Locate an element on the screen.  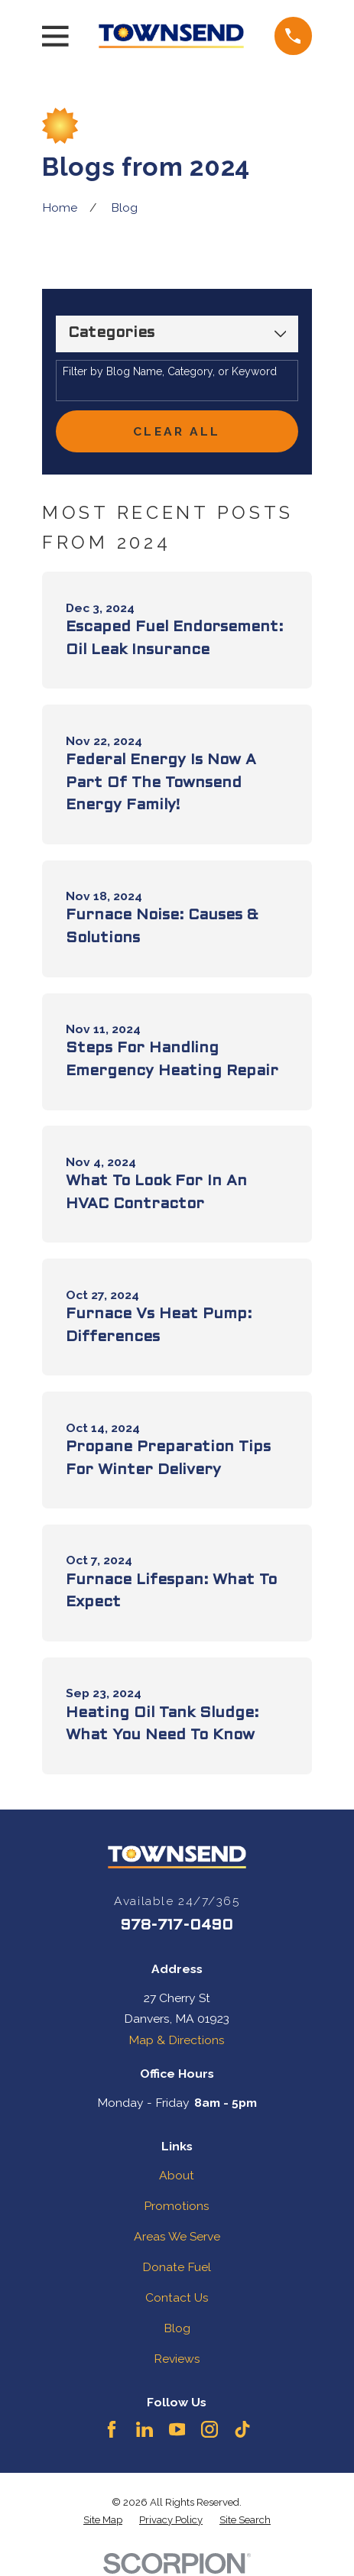
Map & Directions is located at coordinates (176, 2040).